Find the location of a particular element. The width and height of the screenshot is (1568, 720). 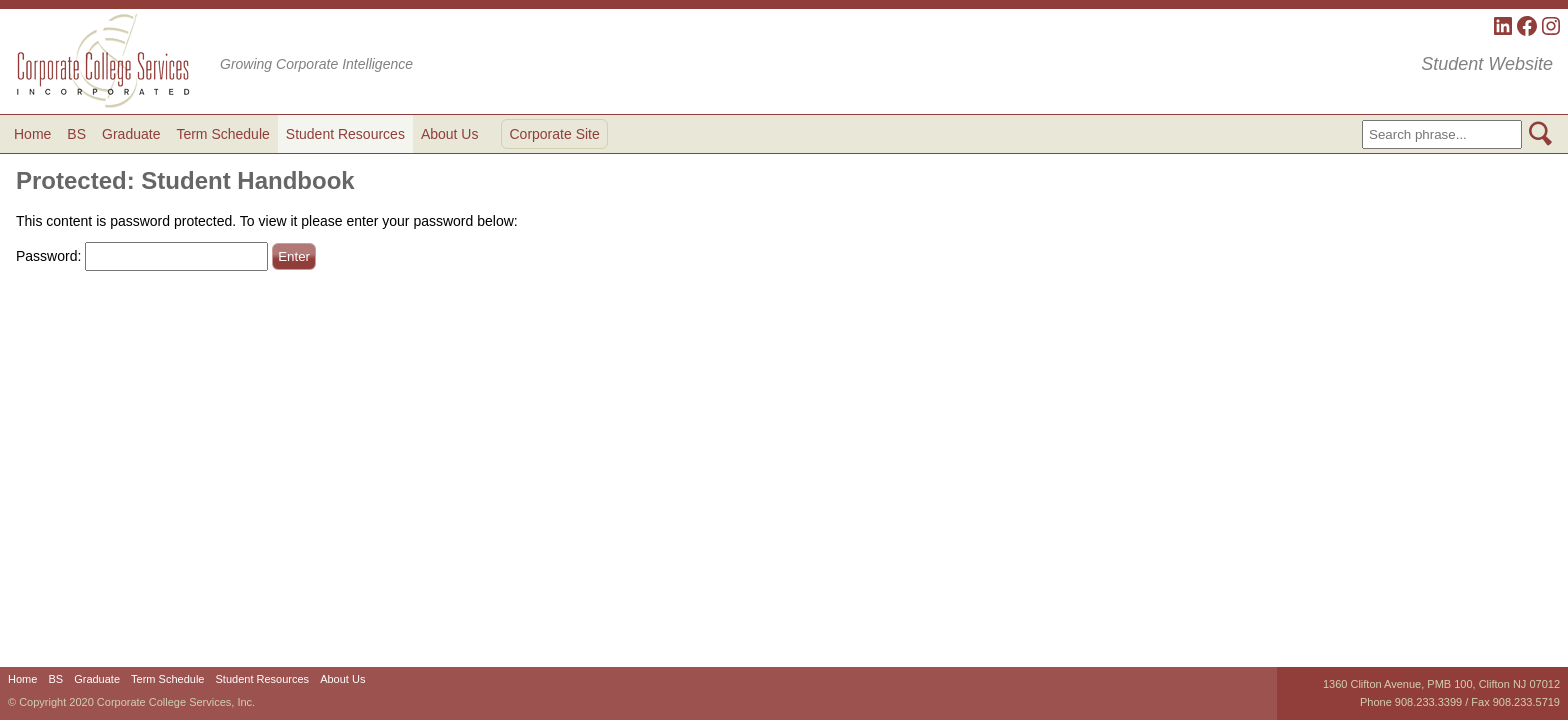

Graduate is located at coordinates (131, 134).